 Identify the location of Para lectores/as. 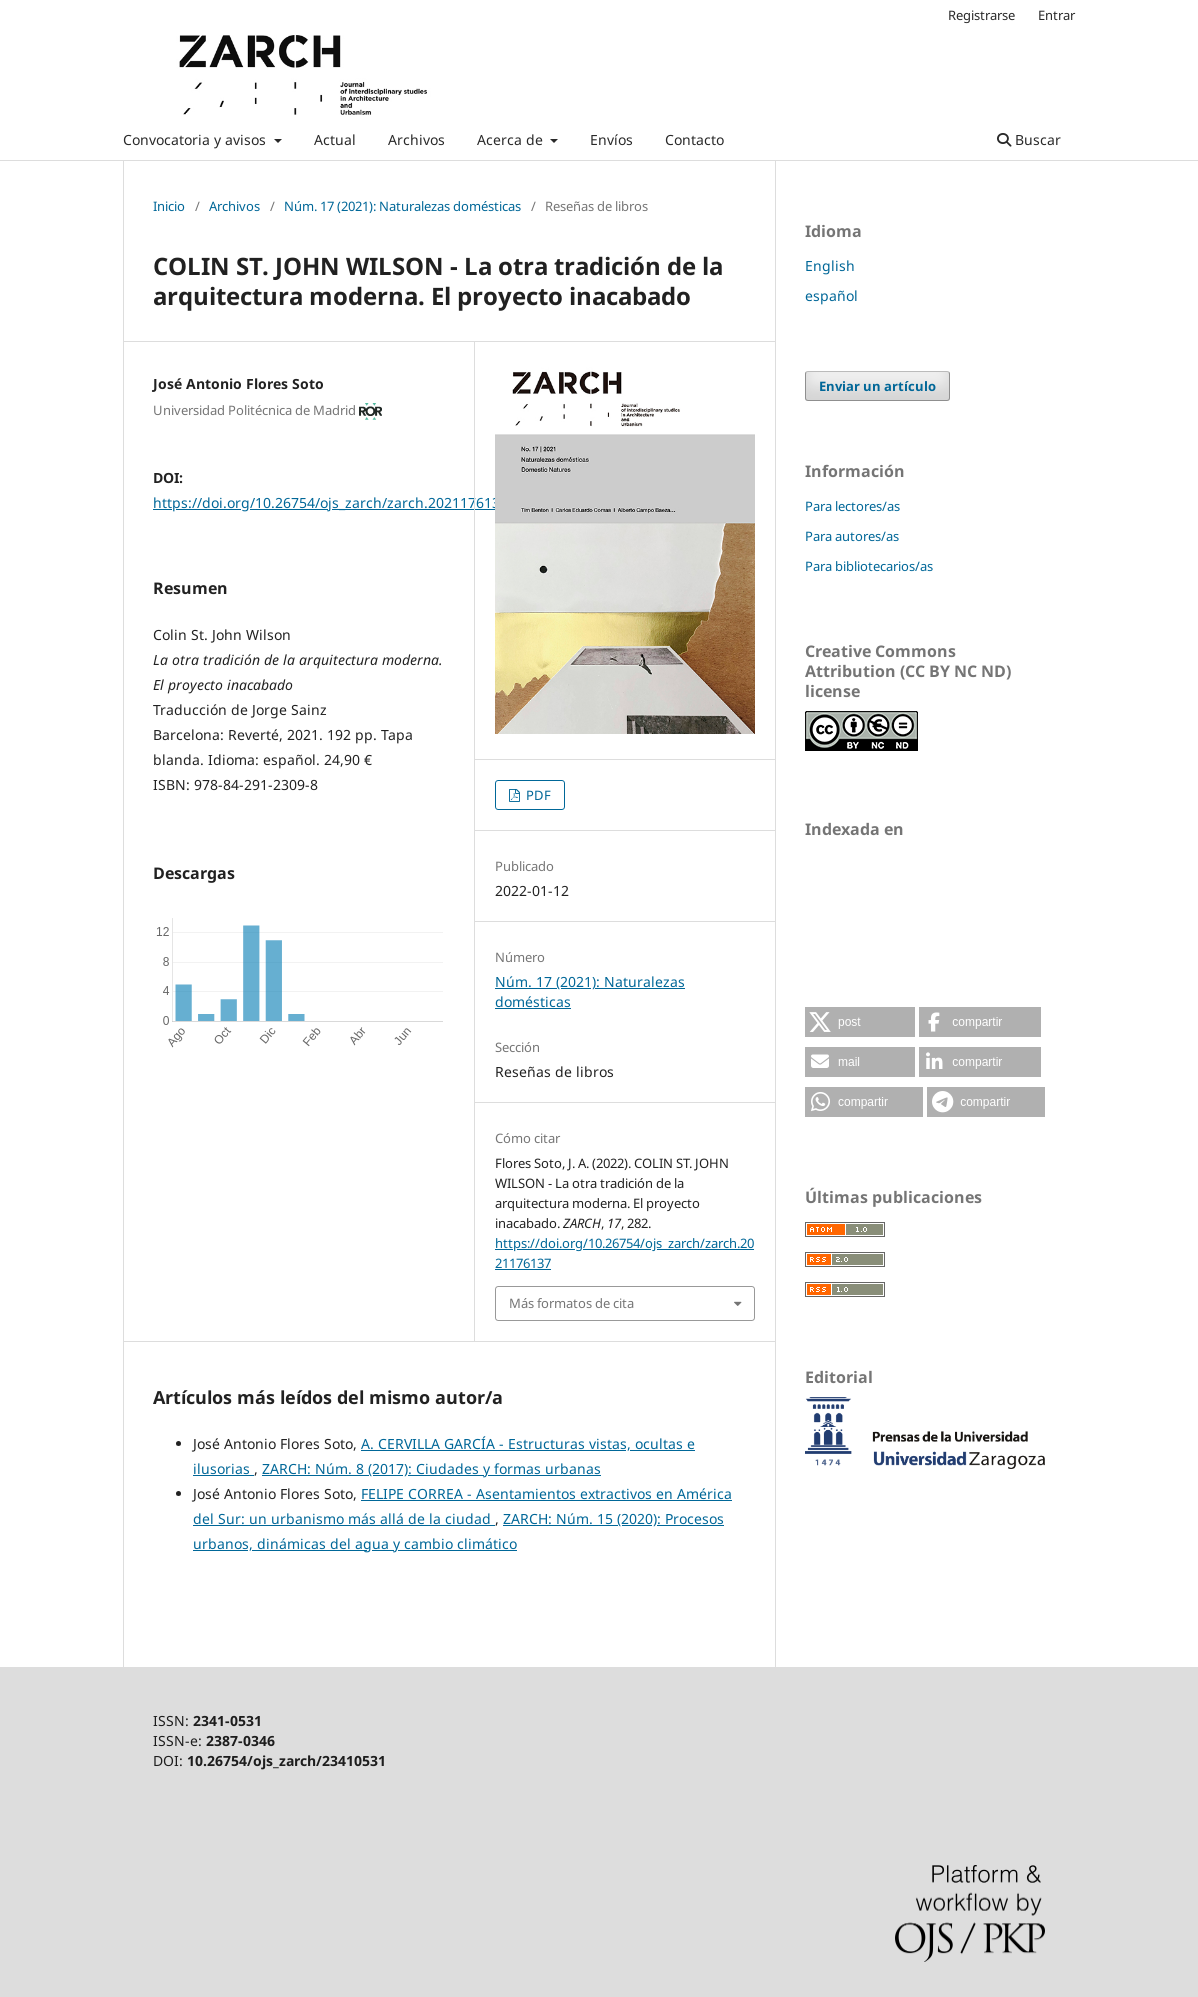
(852, 506).